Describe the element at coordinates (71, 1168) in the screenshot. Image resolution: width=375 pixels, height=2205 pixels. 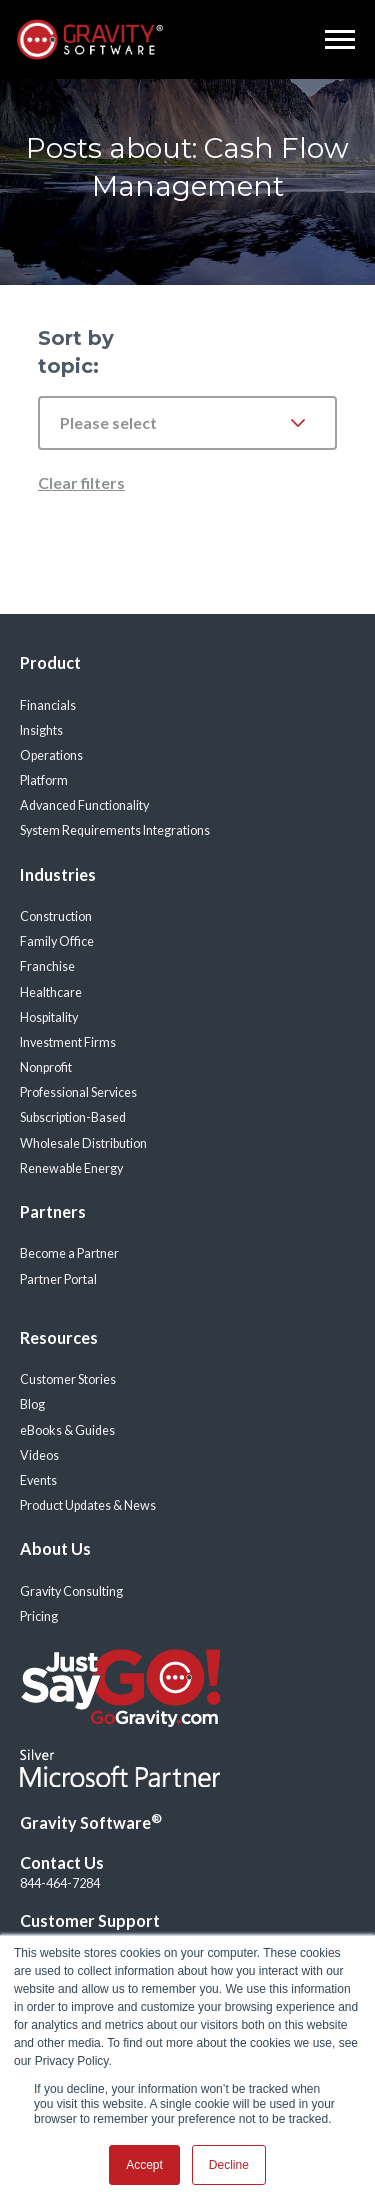
I see `Renewable Energy` at that location.